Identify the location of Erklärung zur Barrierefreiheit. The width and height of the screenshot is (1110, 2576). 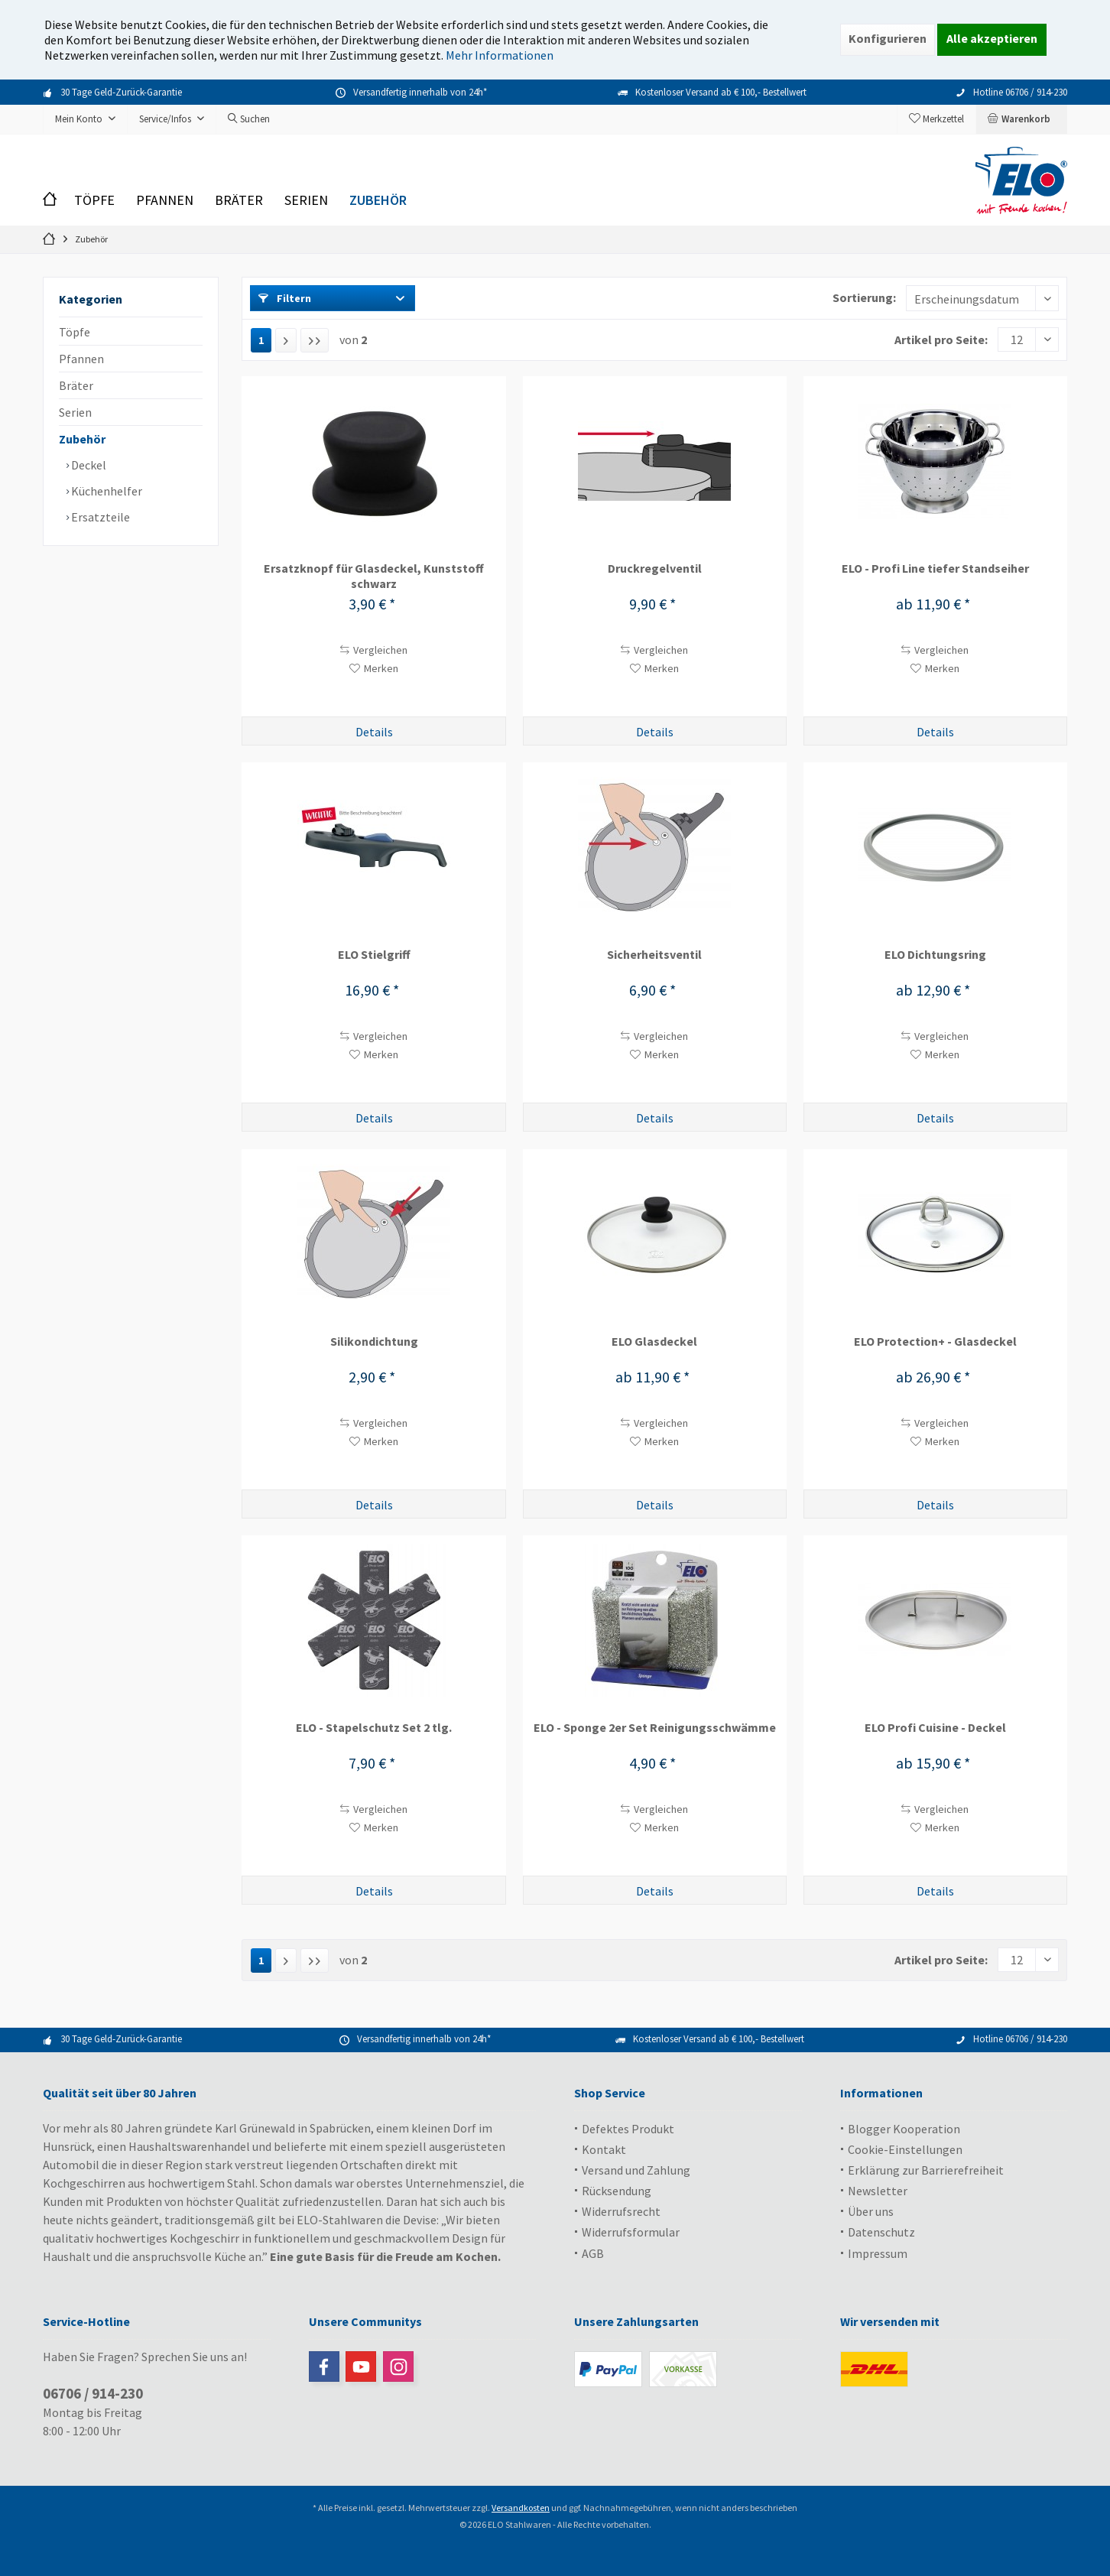
(926, 2170).